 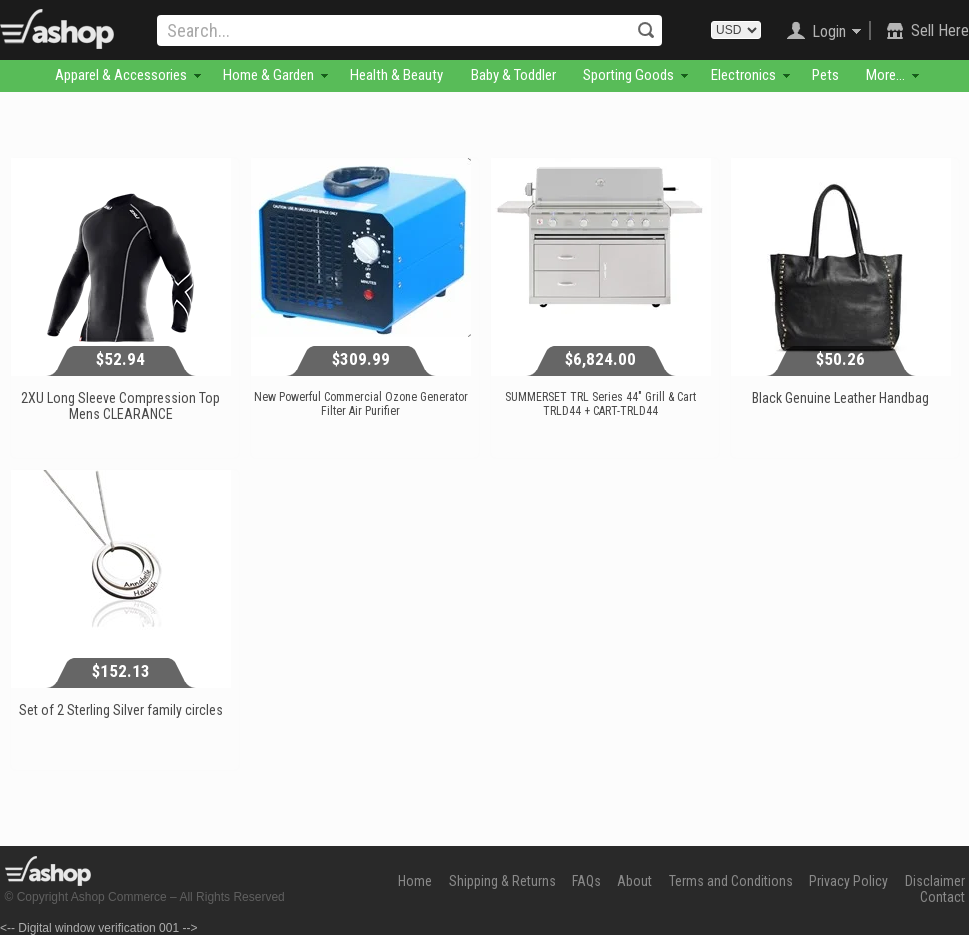 What do you see at coordinates (628, 75) in the screenshot?
I see `Sporting Goods` at bounding box center [628, 75].